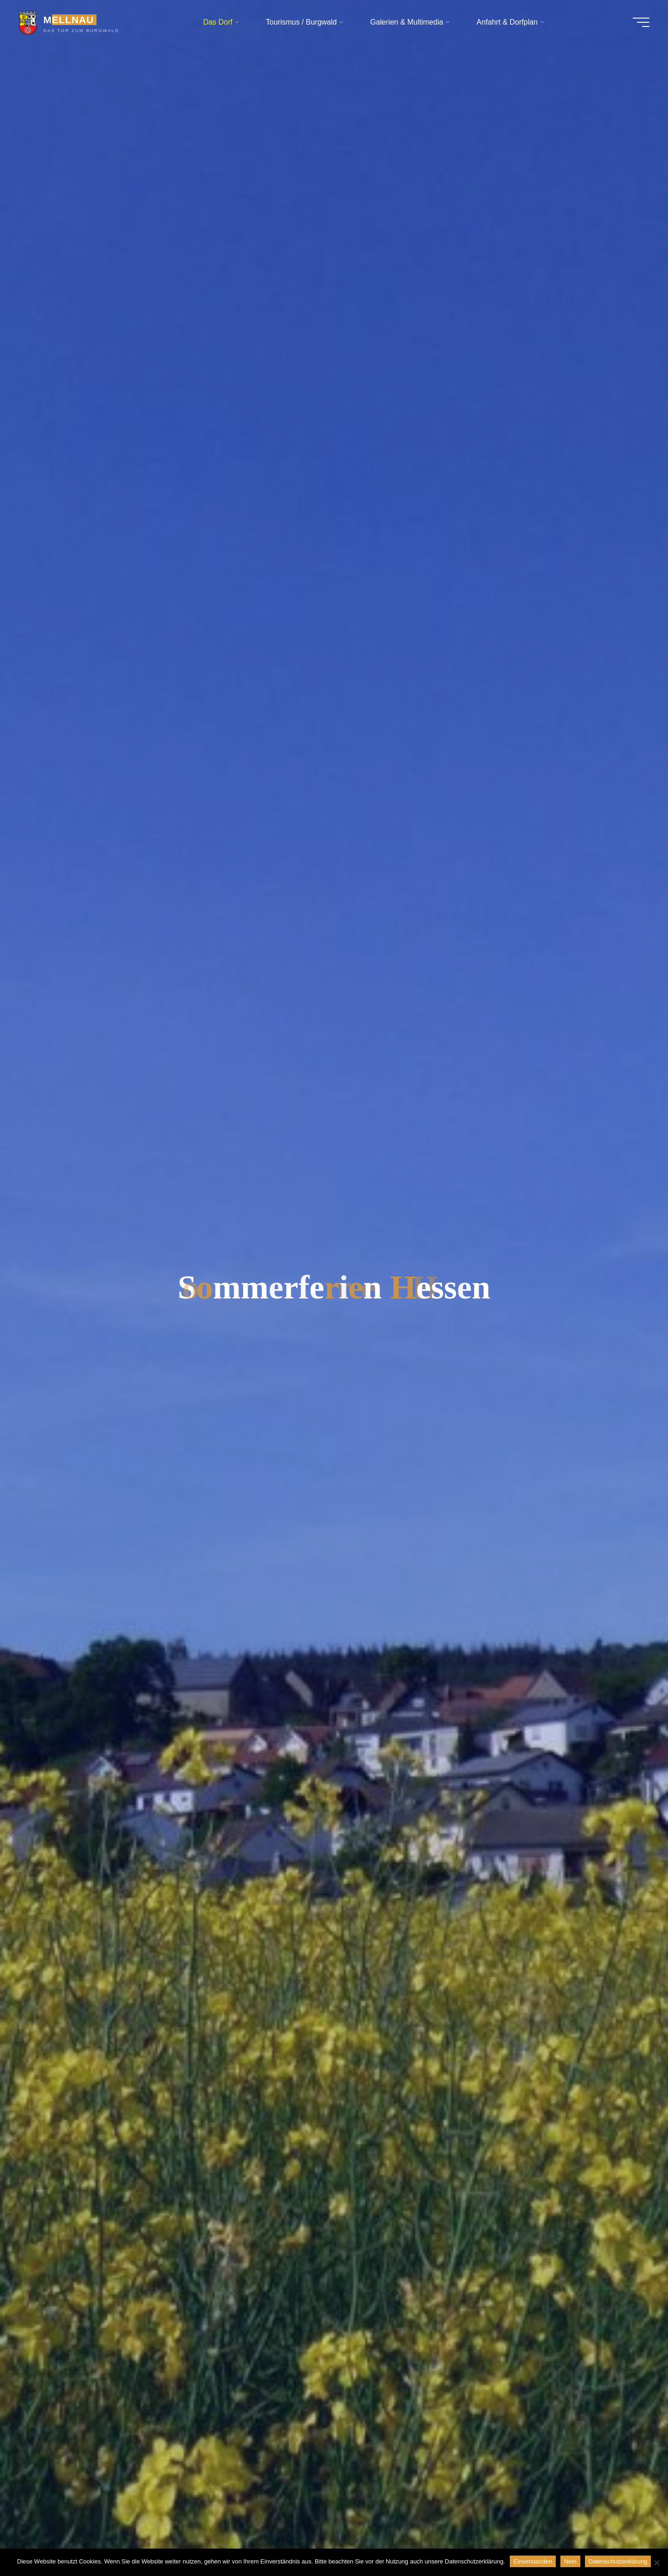 This screenshot has height=2576, width=668. What do you see at coordinates (641, 22) in the screenshot?
I see `[Hauptmenü]` at bounding box center [641, 22].